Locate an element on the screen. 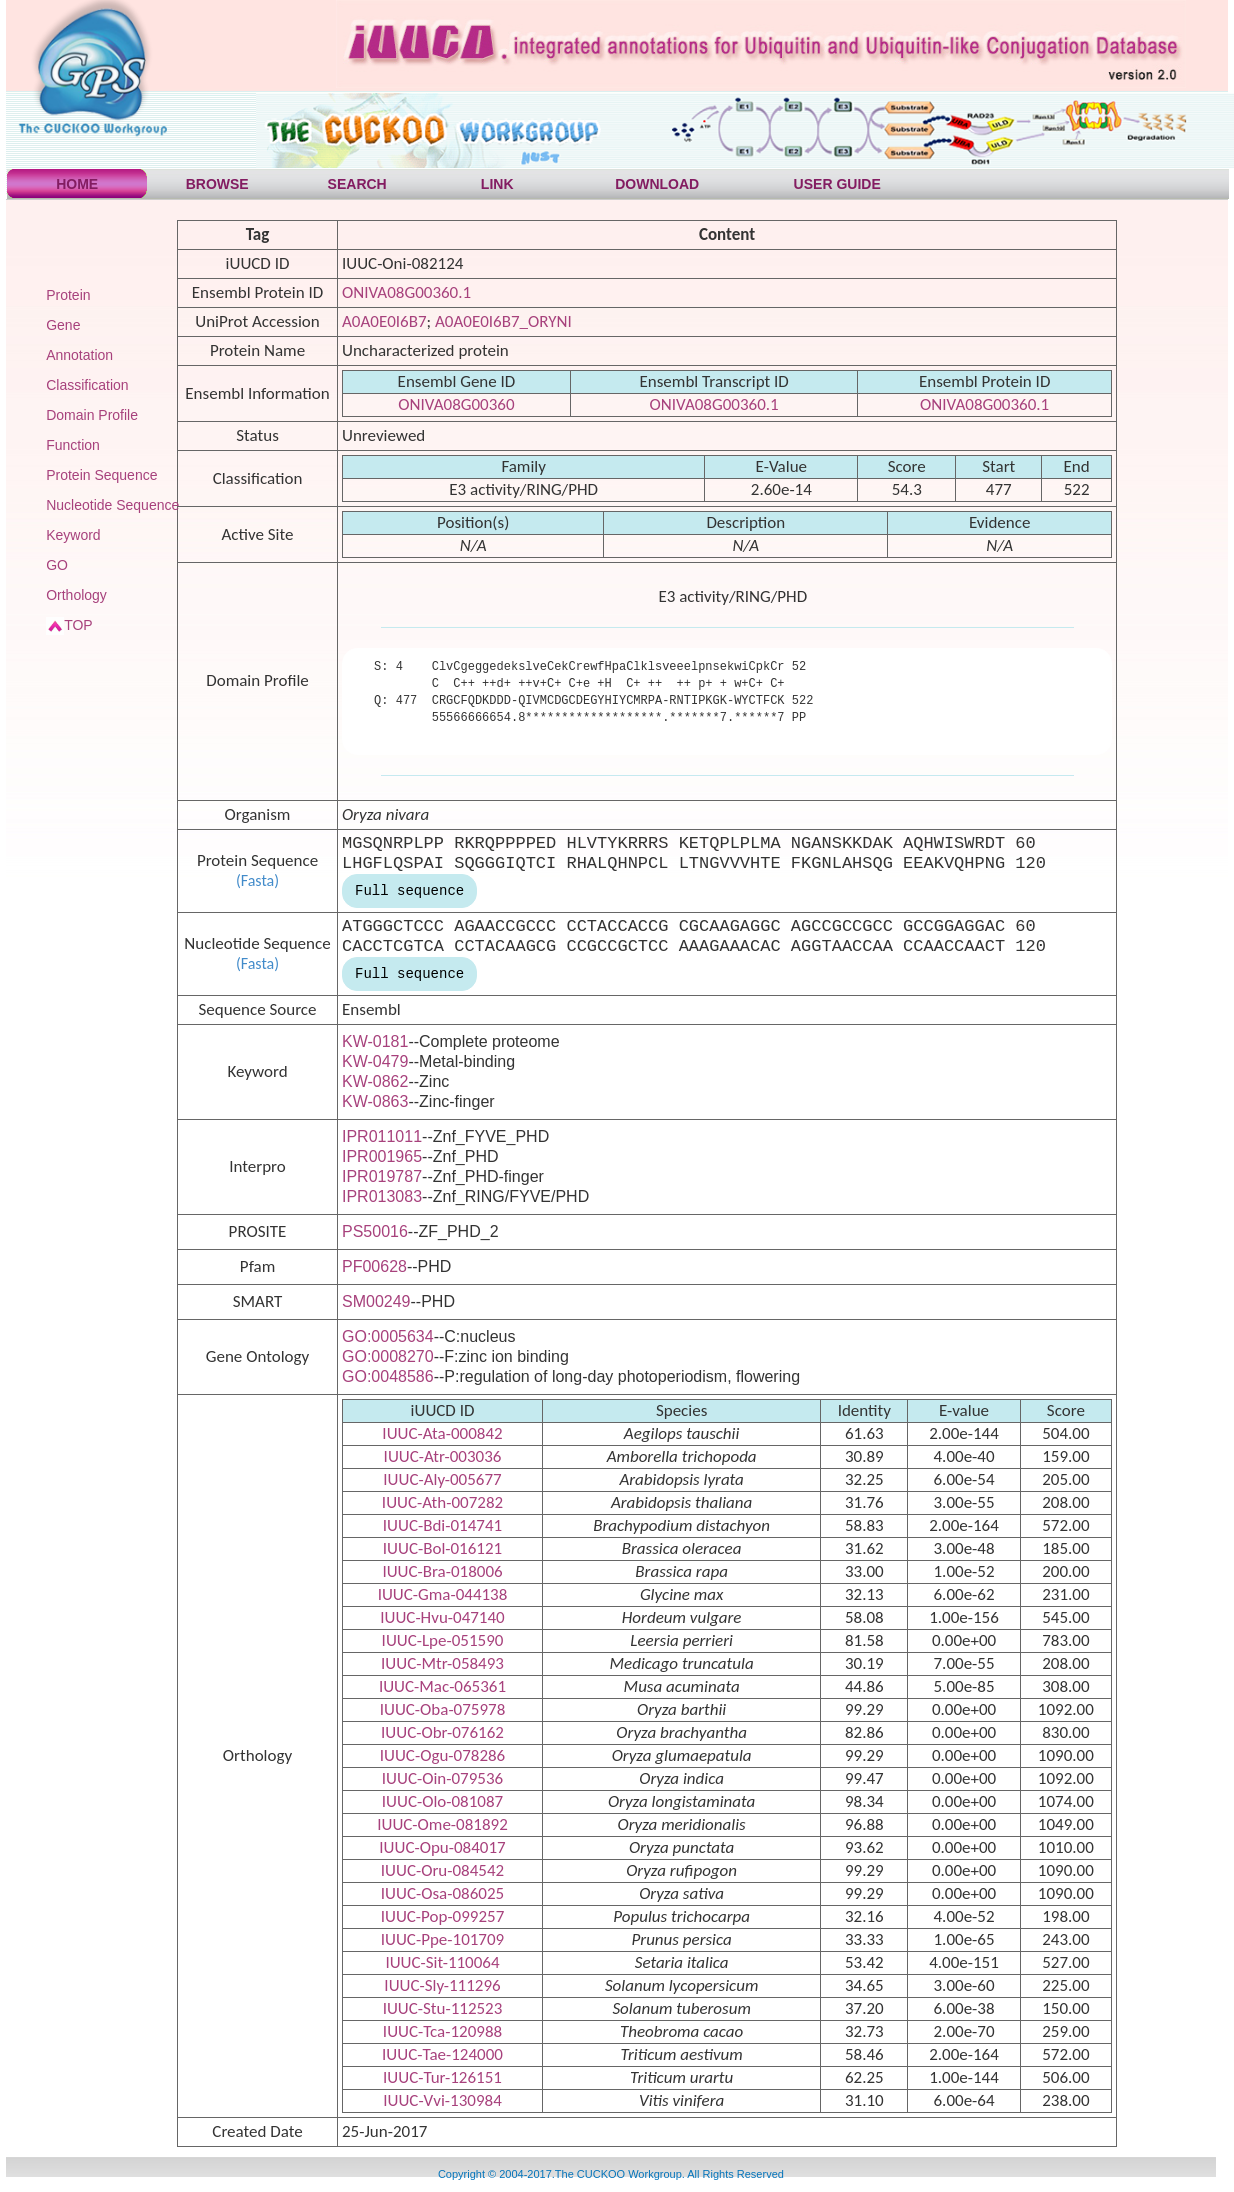 The height and width of the screenshot is (2192, 1234). Gene is located at coordinates (63, 325).